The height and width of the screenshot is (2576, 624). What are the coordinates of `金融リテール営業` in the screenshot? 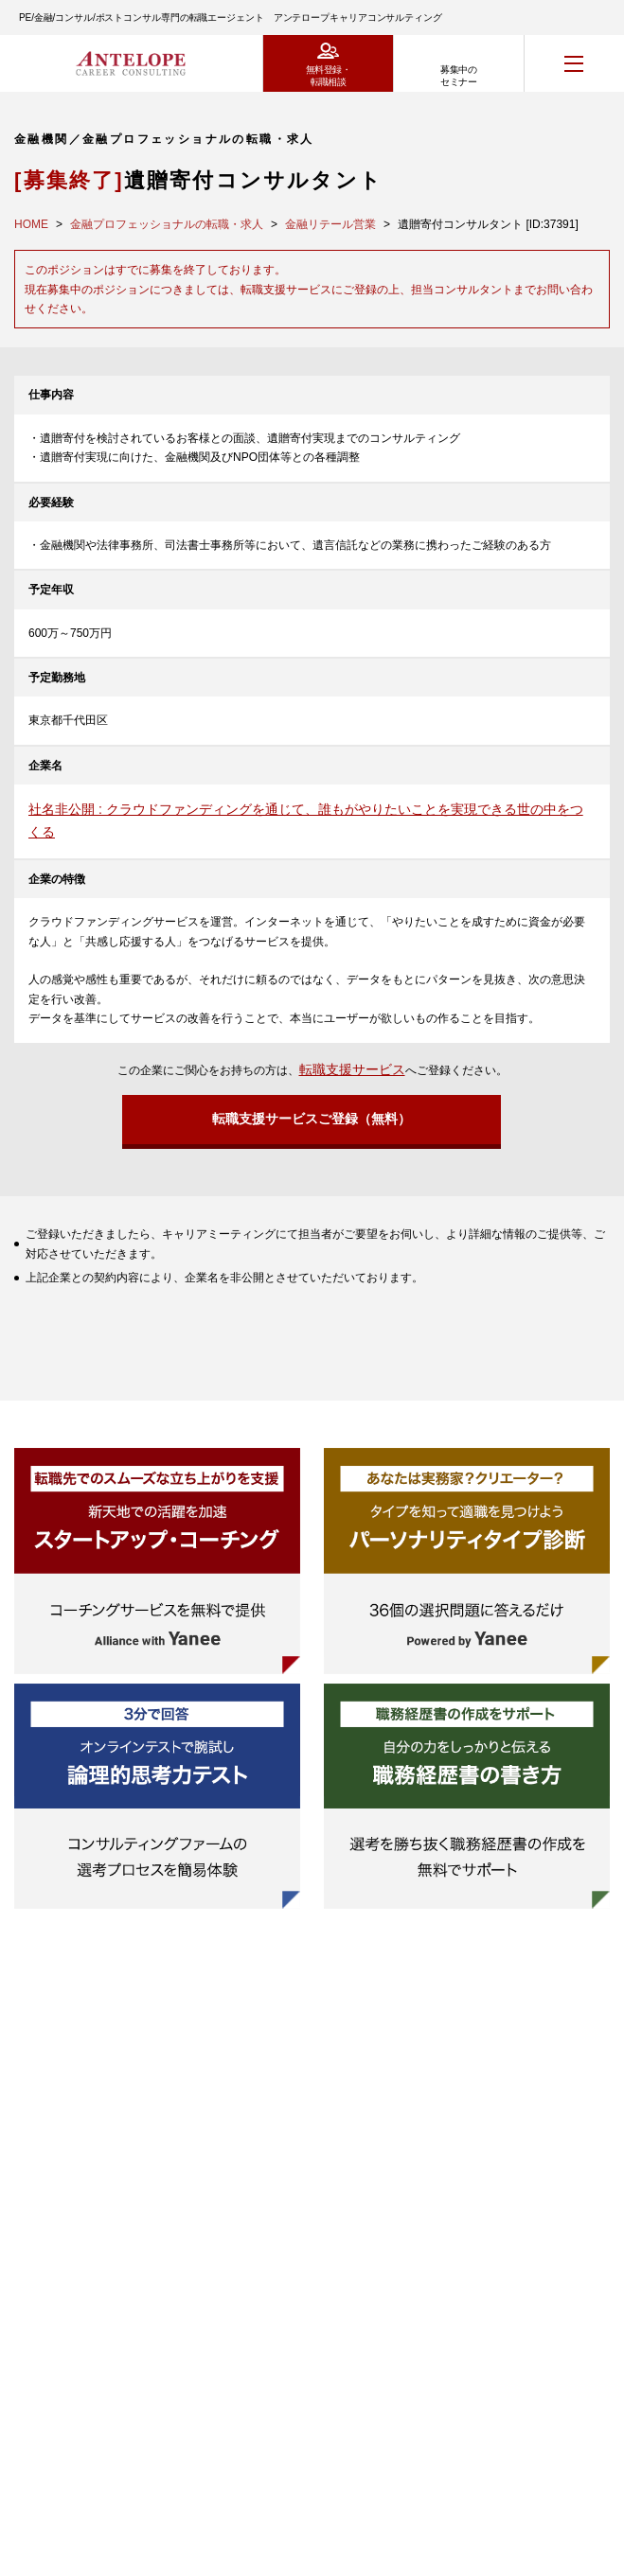 It's located at (330, 224).